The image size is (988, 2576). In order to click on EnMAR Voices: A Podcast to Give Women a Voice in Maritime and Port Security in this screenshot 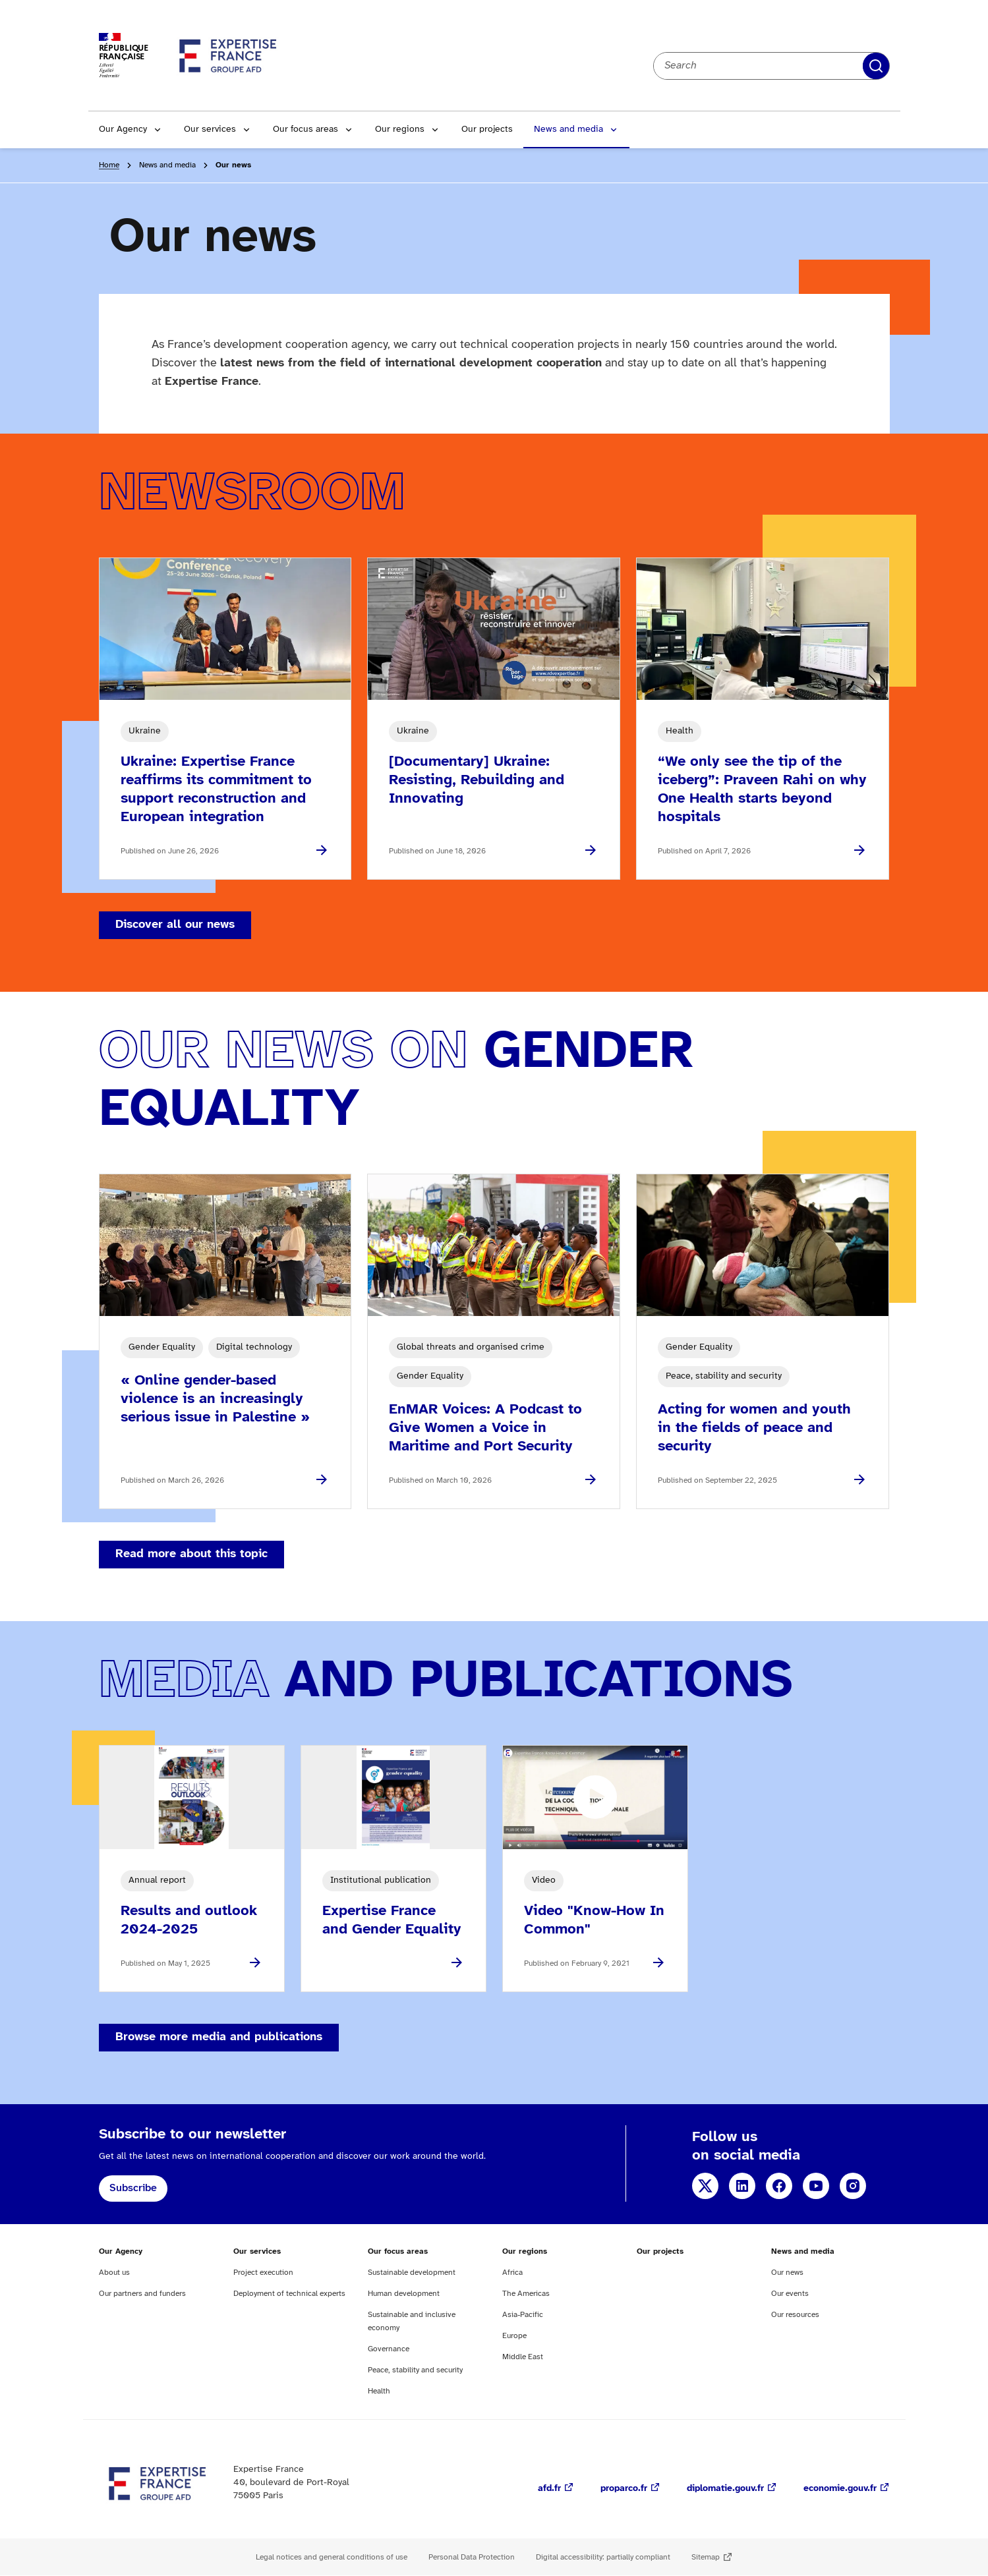, I will do `click(485, 1428)`.